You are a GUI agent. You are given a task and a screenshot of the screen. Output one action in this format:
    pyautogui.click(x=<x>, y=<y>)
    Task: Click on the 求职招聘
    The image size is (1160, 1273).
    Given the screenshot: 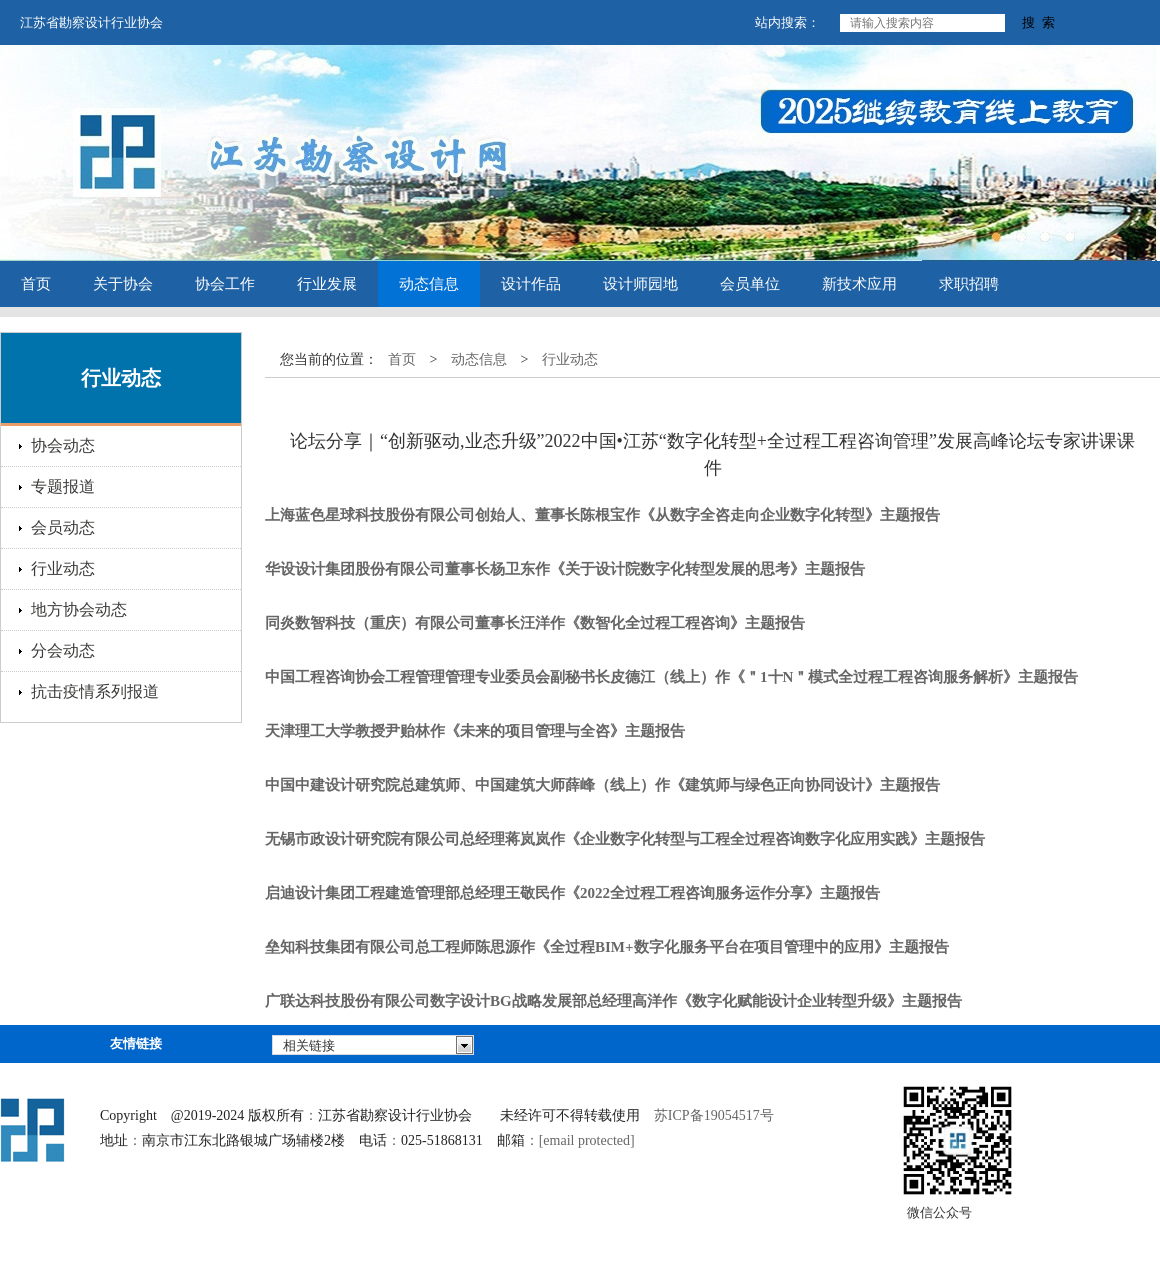 What is the action you would take?
    pyautogui.click(x=969, y=284)
    